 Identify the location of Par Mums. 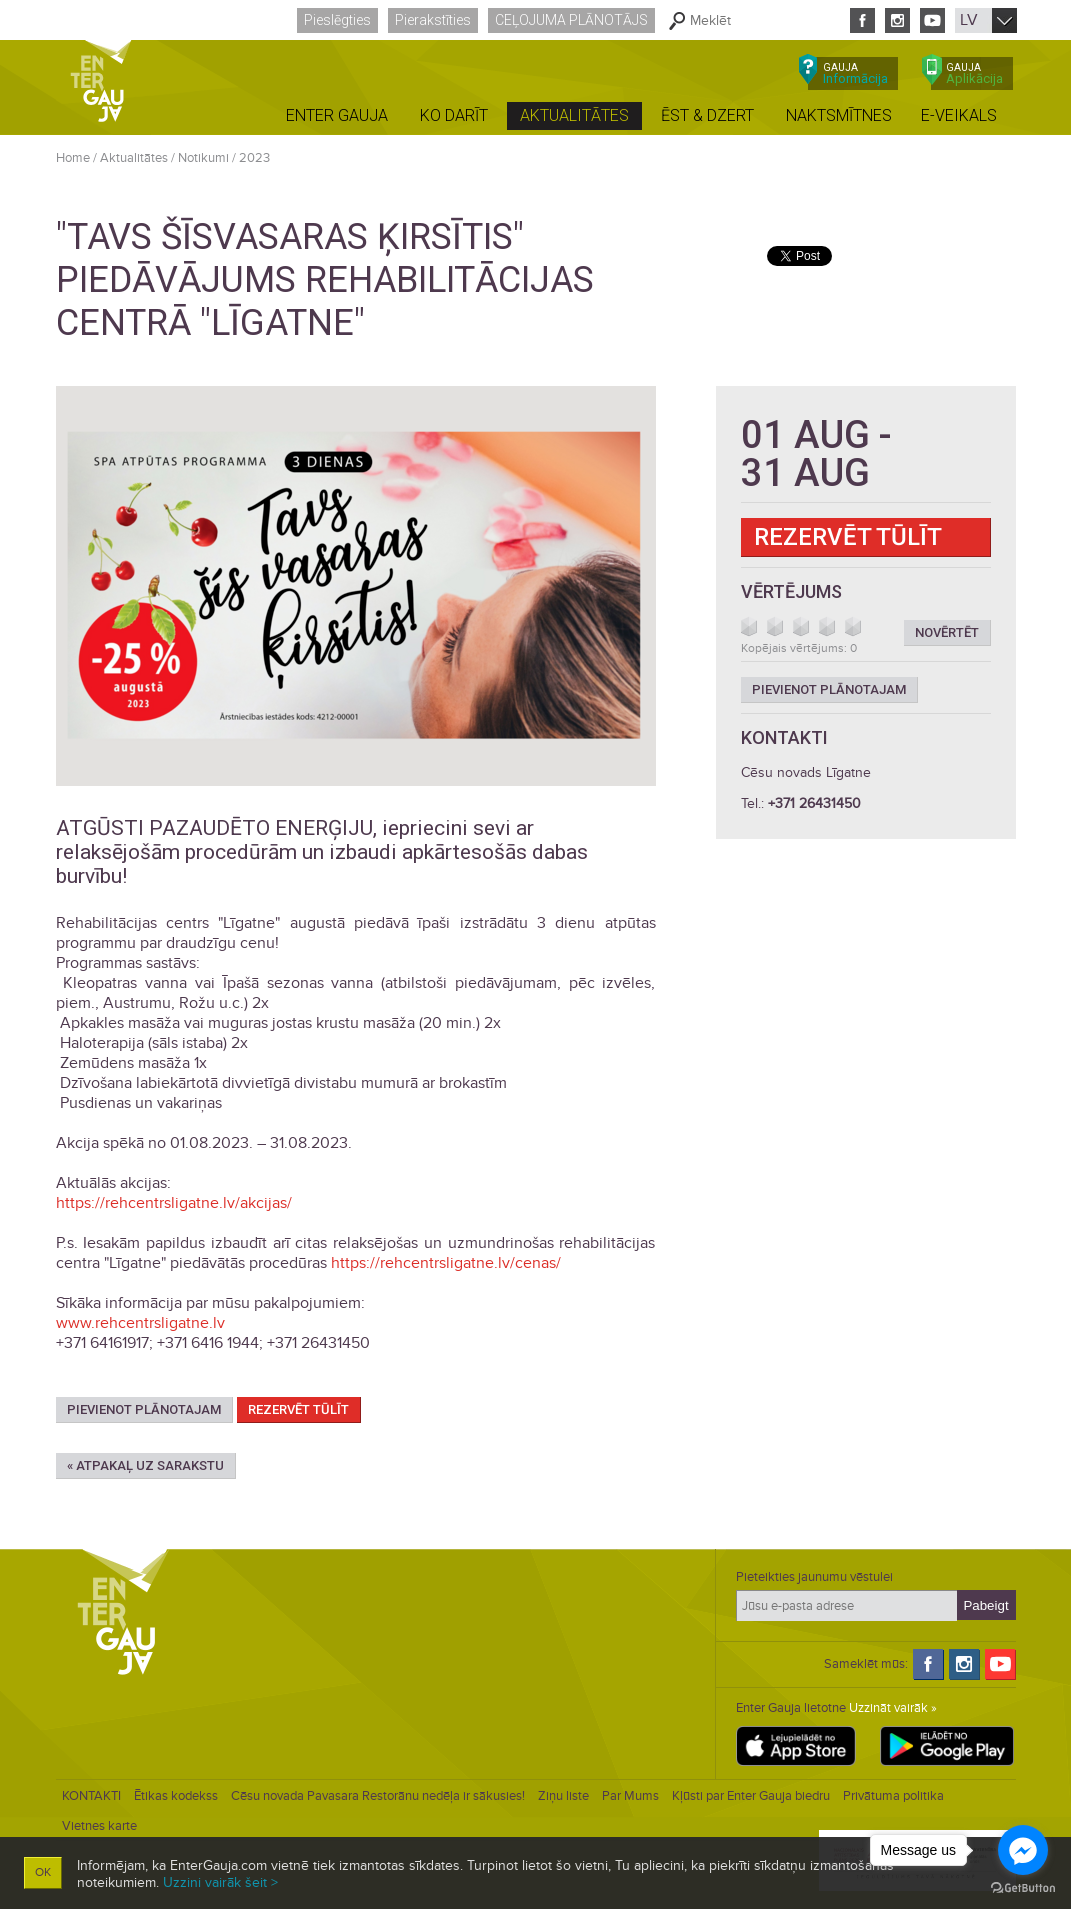
(630, 1796).